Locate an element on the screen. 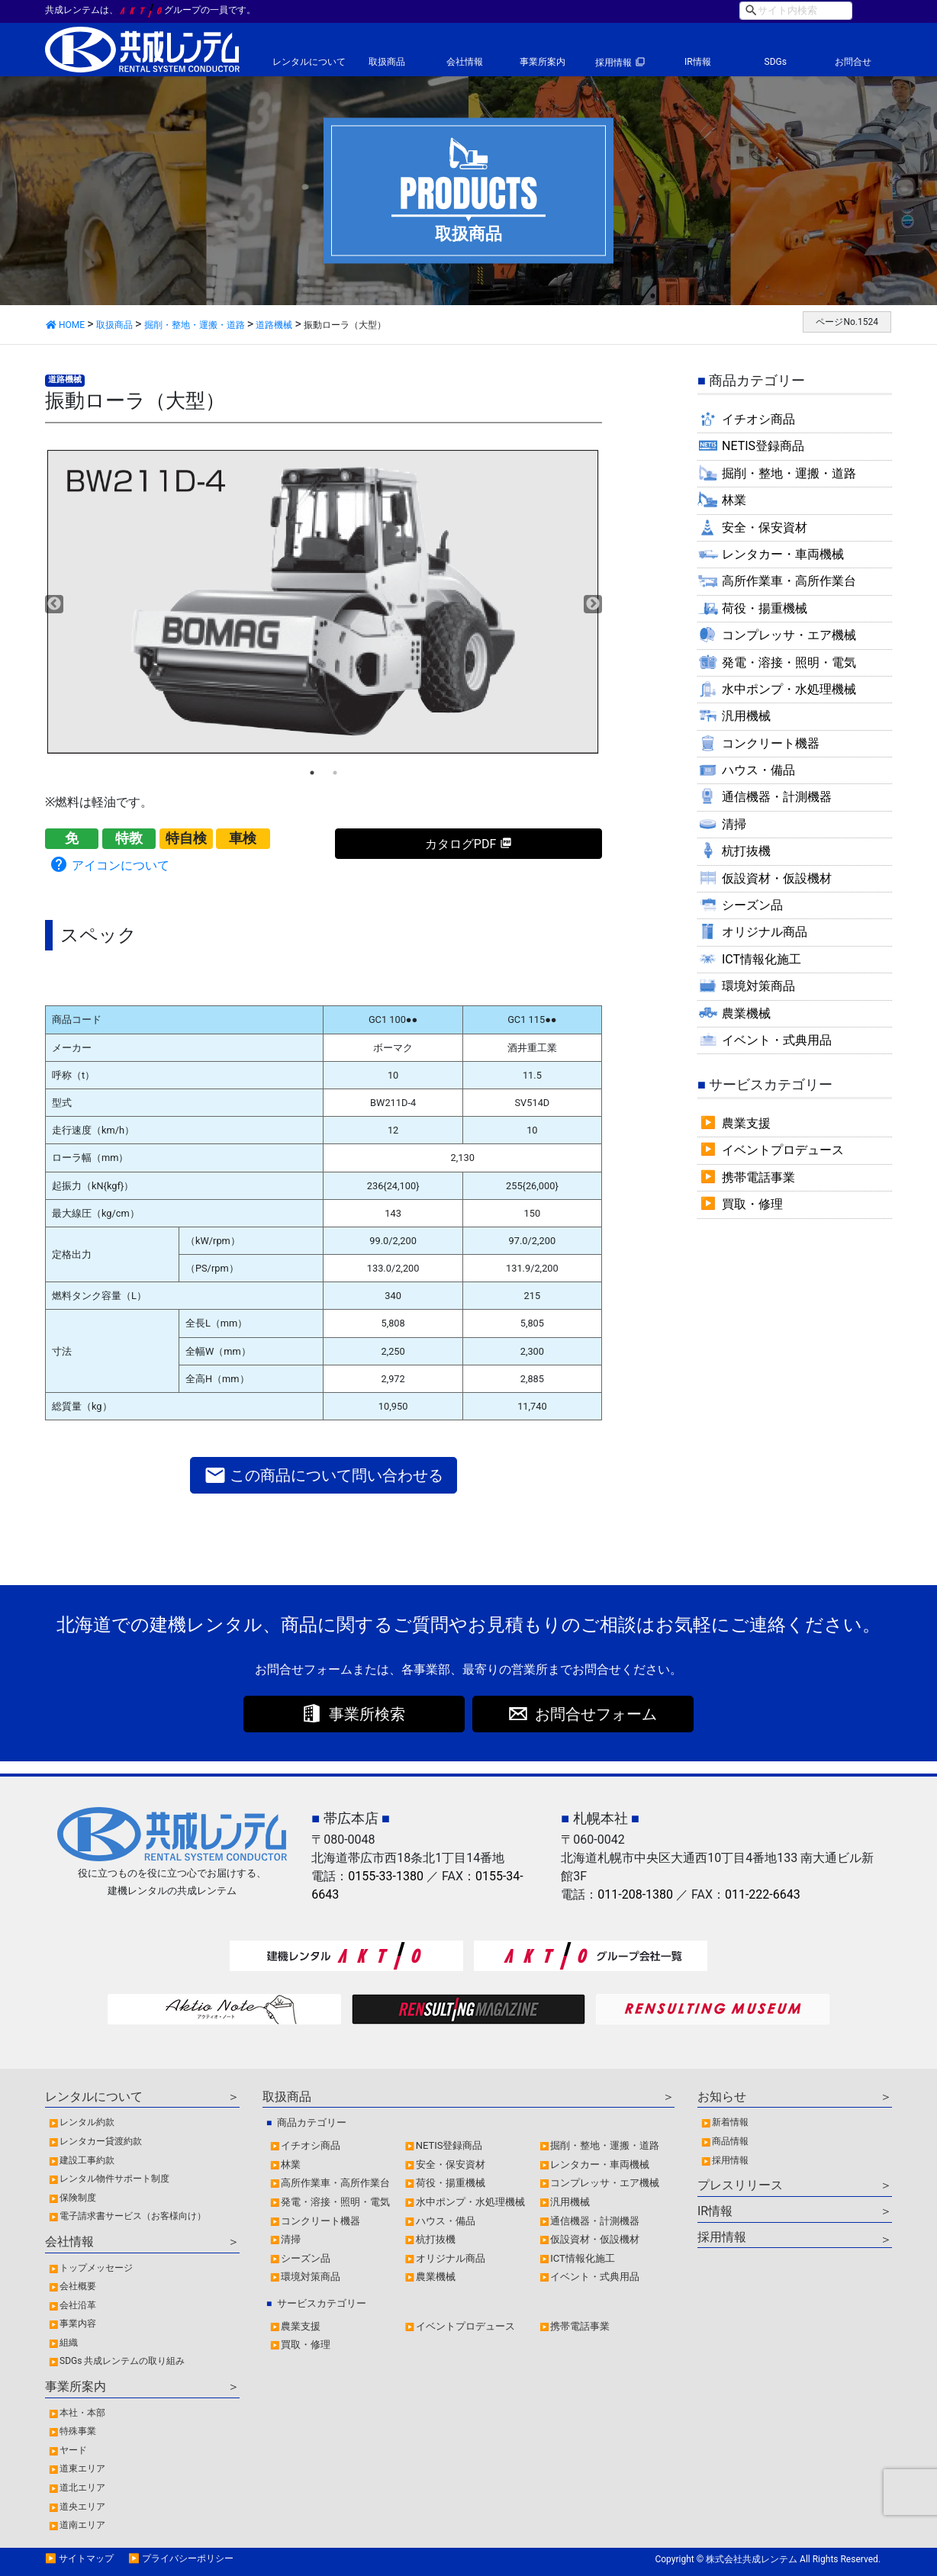 The width and height of the screenshot is (937, 2576). 農業支援 is located at coordinates (746, 1123).